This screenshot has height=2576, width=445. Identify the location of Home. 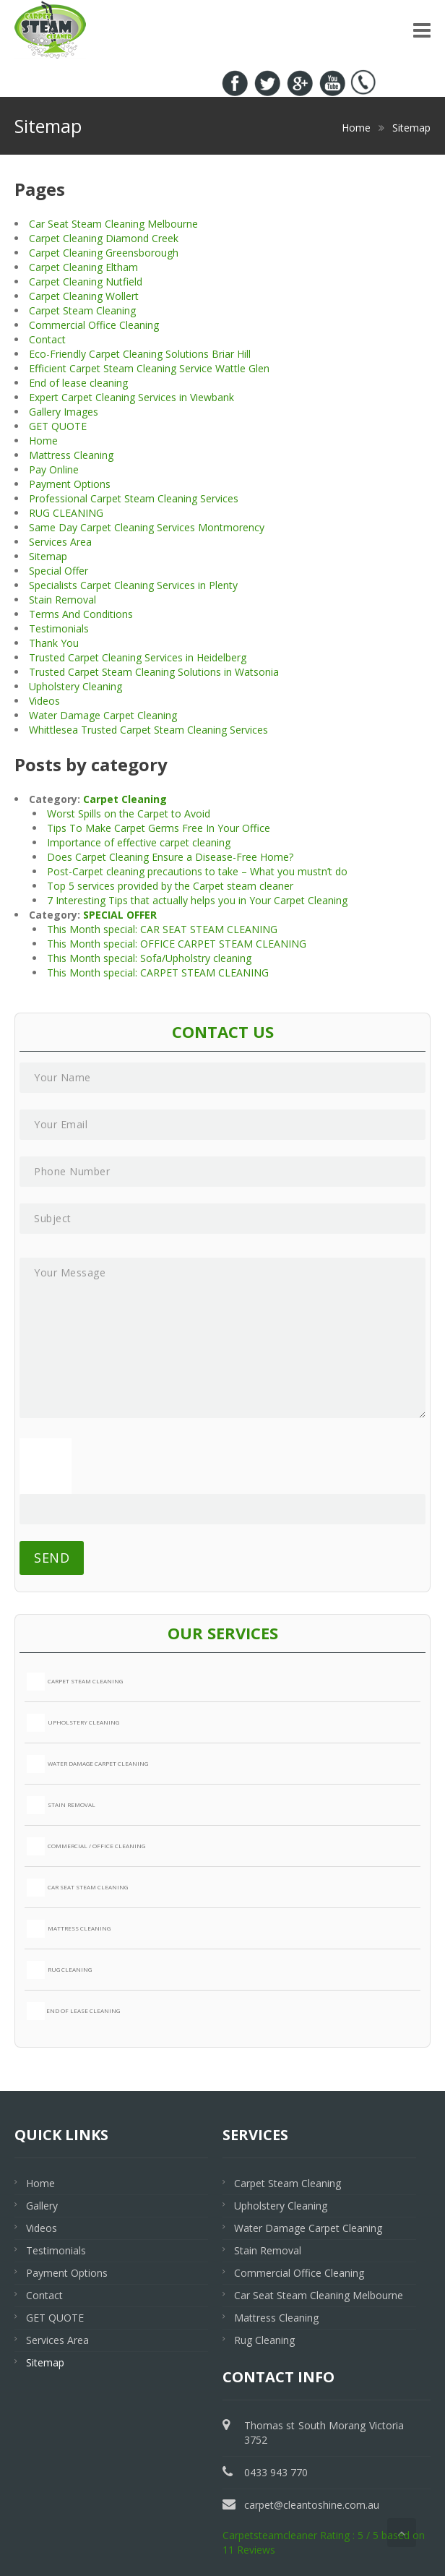
(43, 440).